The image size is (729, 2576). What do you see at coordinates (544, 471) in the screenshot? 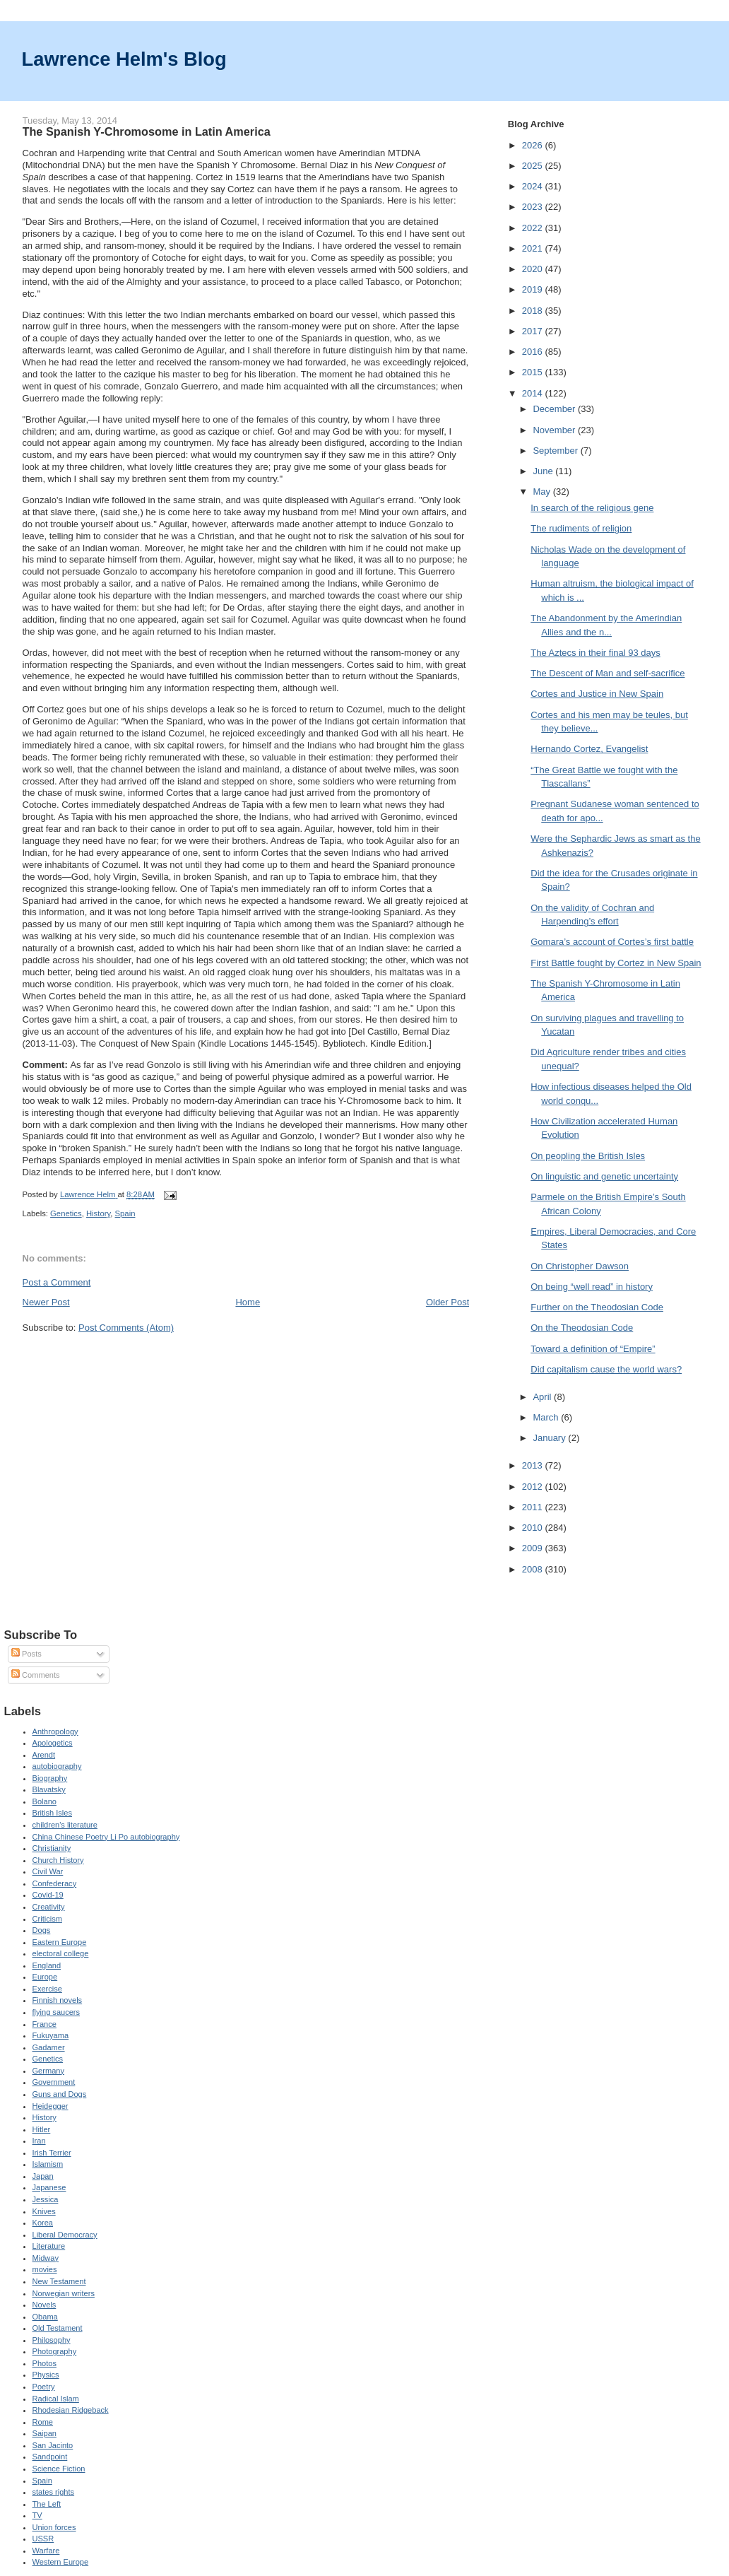
I see `June` at bounding box center [544, 471].